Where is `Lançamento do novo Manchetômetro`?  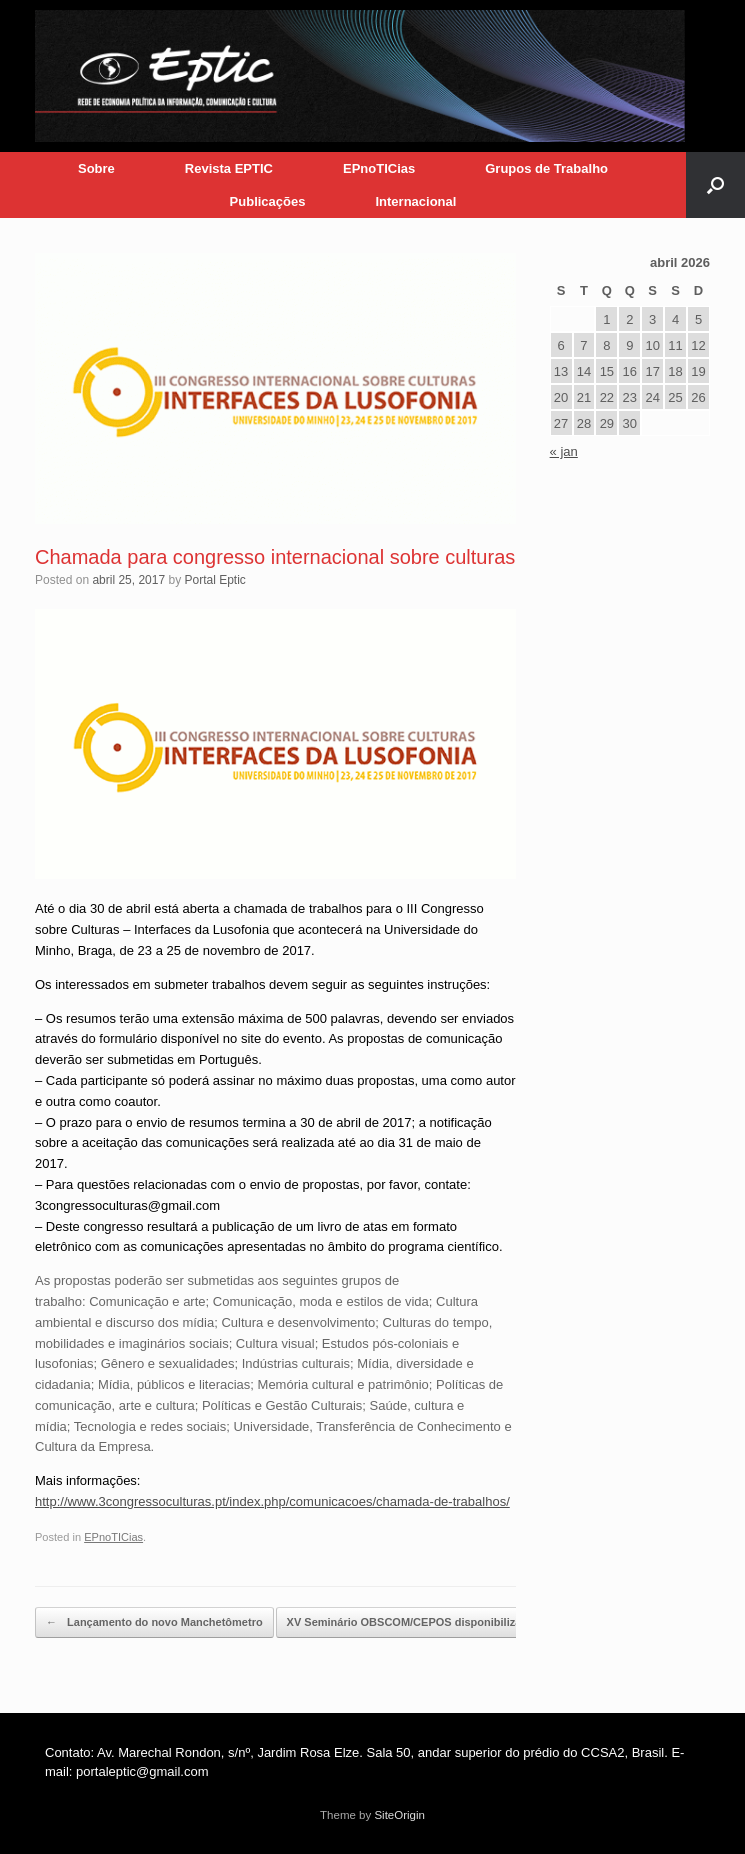
Lançamento do novo Manchetômetro is located at coordinates (154, 1622).